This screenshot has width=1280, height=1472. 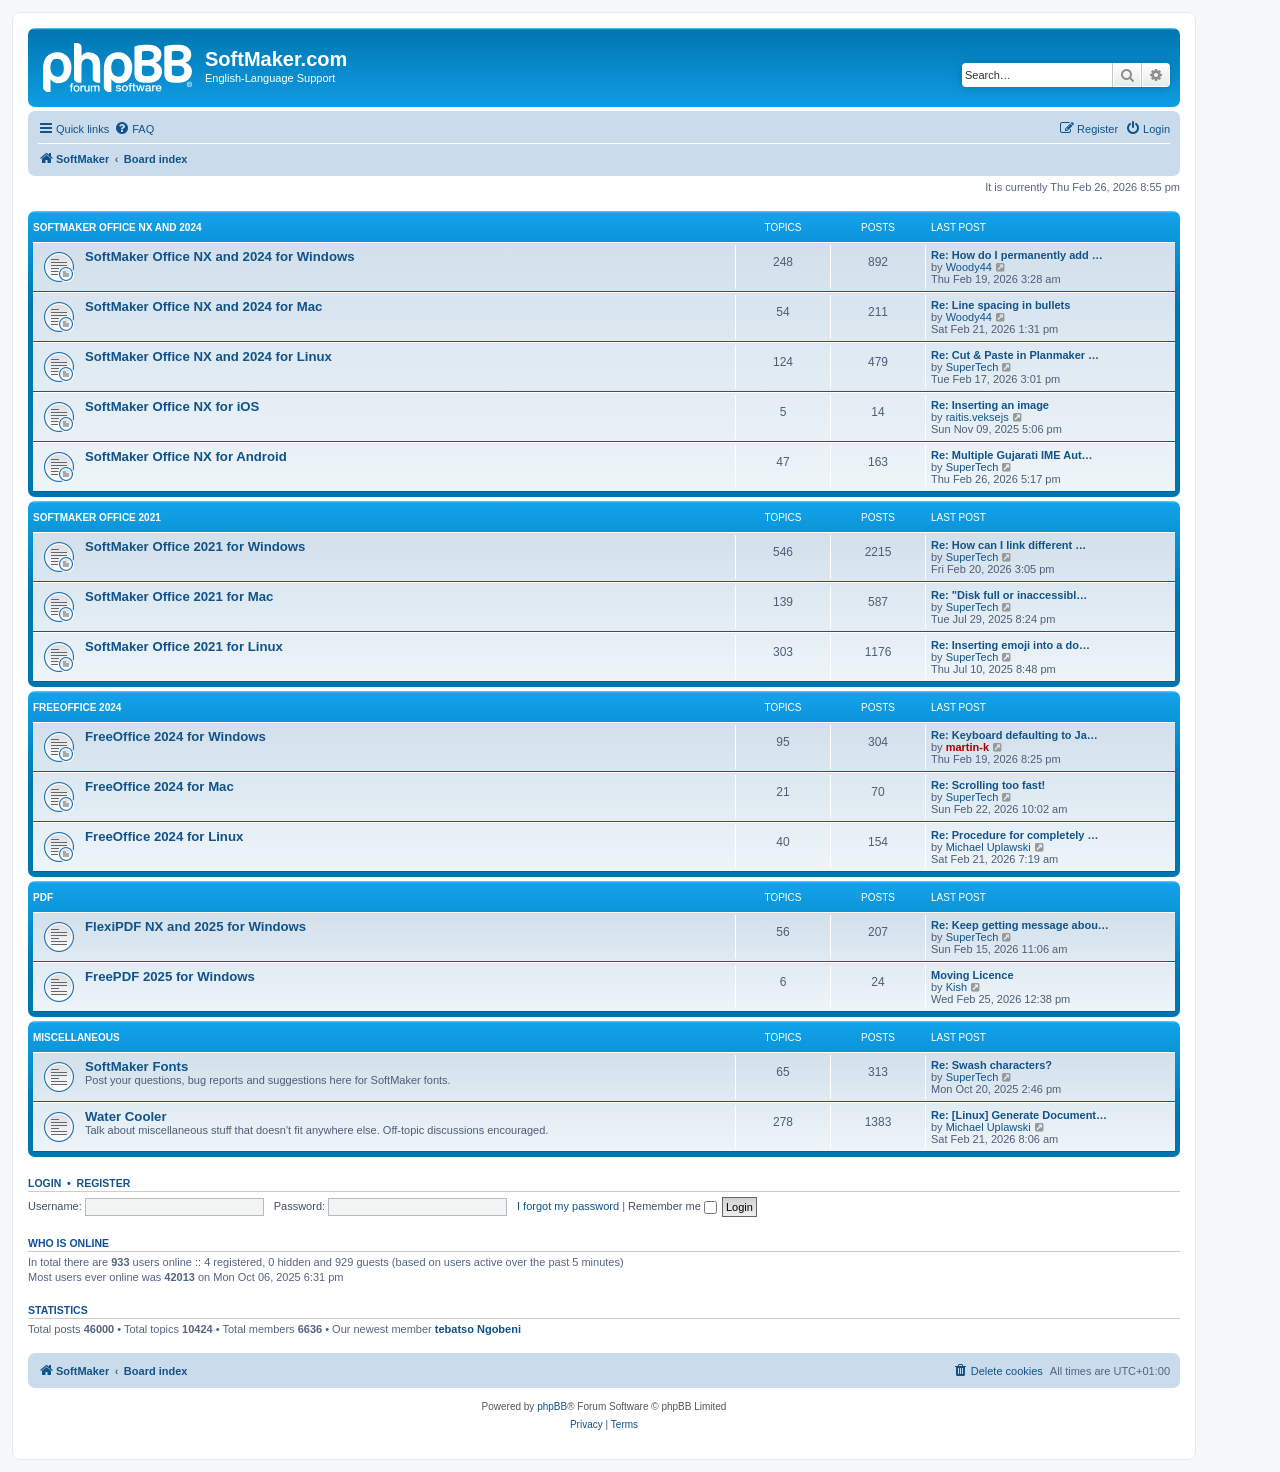 I want to click on Water Cooler, so click(x=126, y=1116).